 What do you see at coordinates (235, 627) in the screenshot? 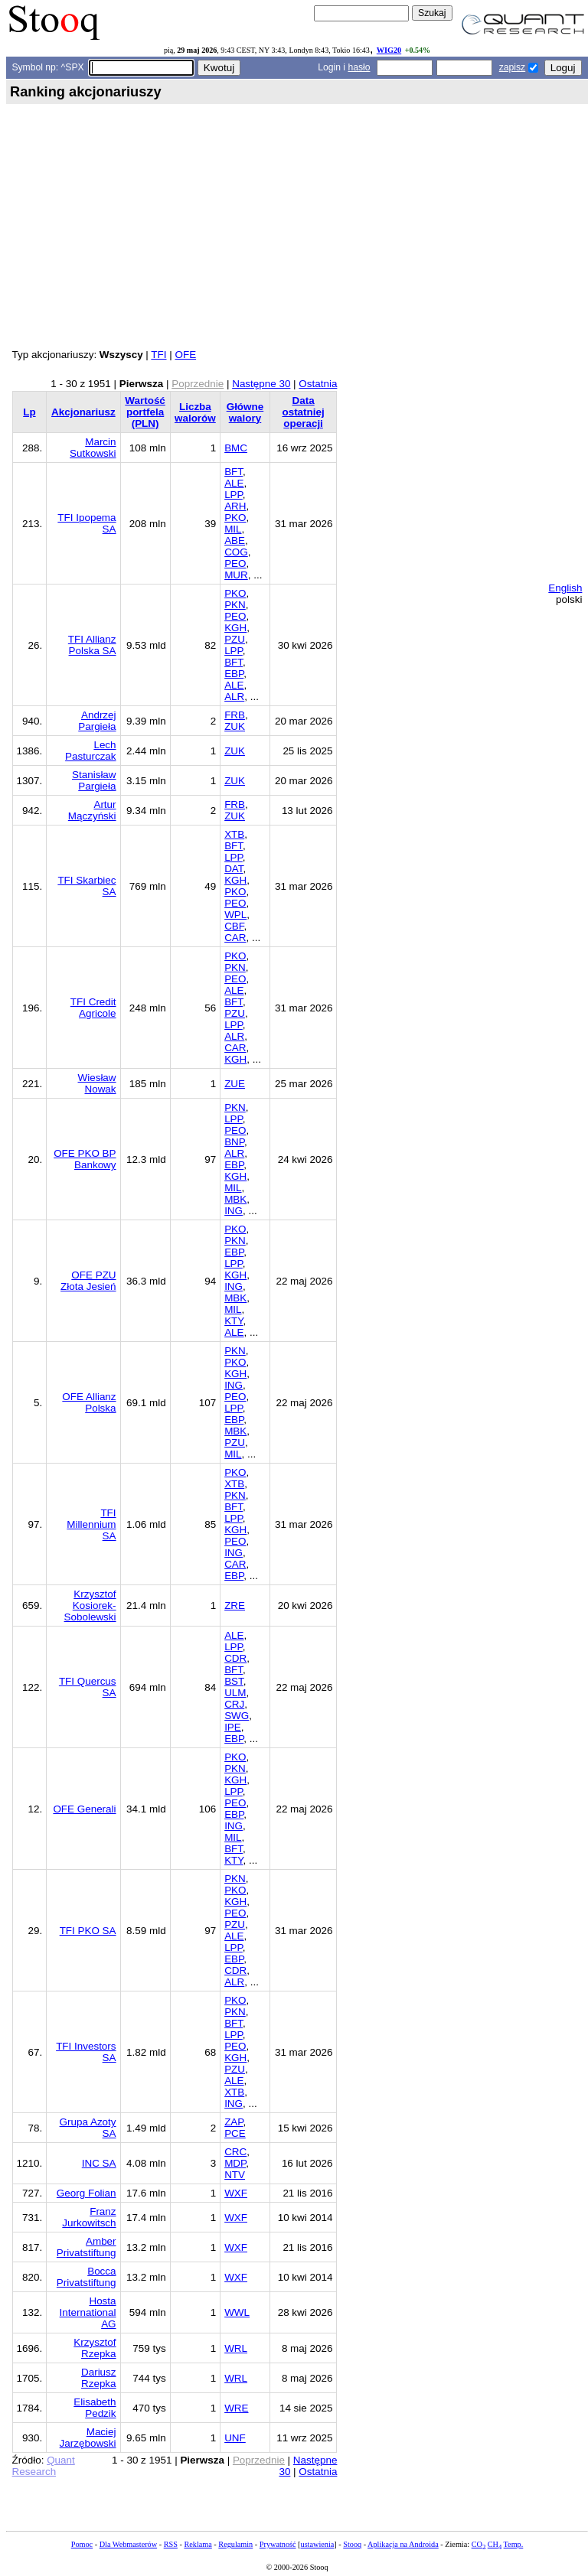
I see `KGH` at bounding box center [235, 627].